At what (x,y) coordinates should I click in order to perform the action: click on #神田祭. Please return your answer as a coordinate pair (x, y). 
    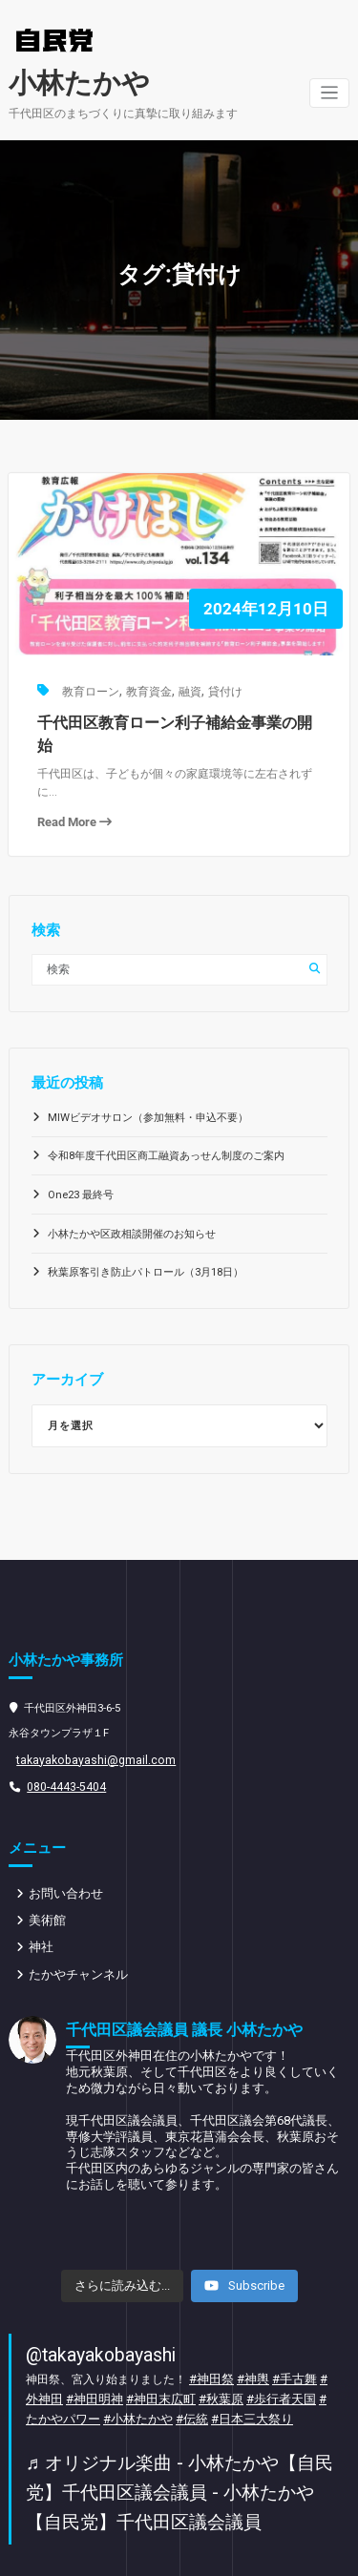
    Looking at the image, I should click on (209, 2333).